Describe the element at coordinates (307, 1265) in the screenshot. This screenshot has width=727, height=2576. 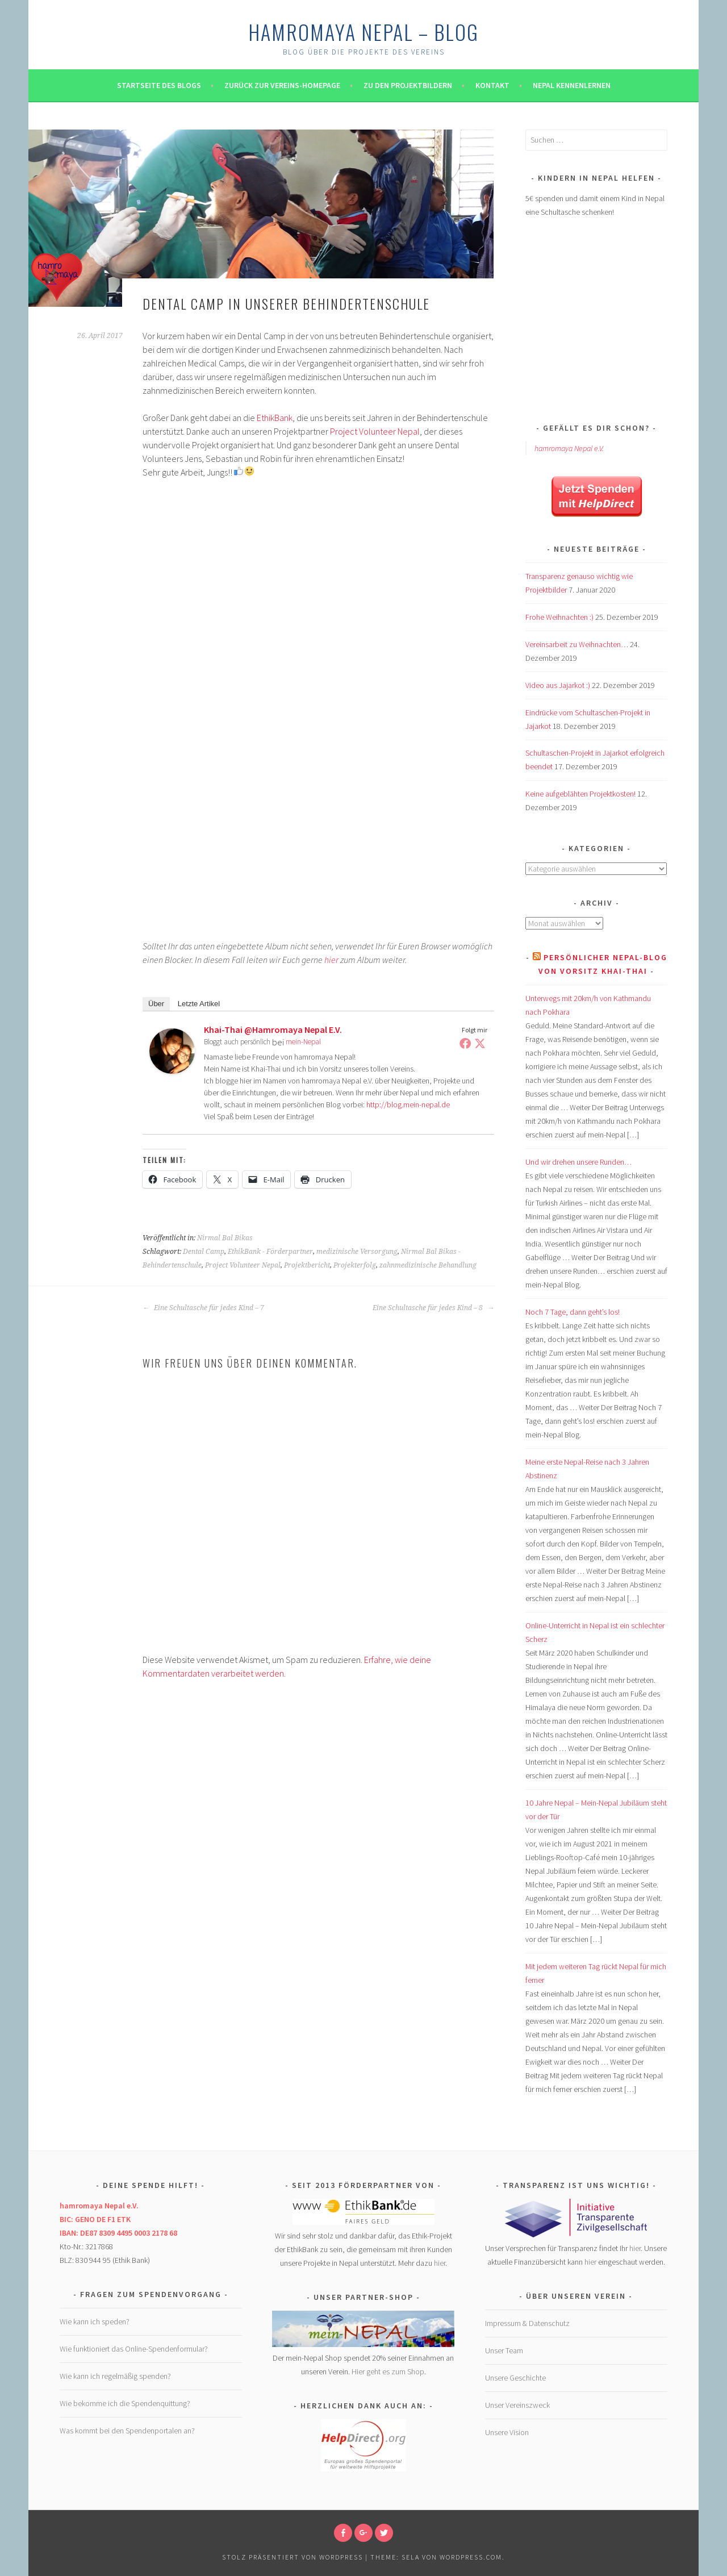
I see `Projektbericht` at that location.